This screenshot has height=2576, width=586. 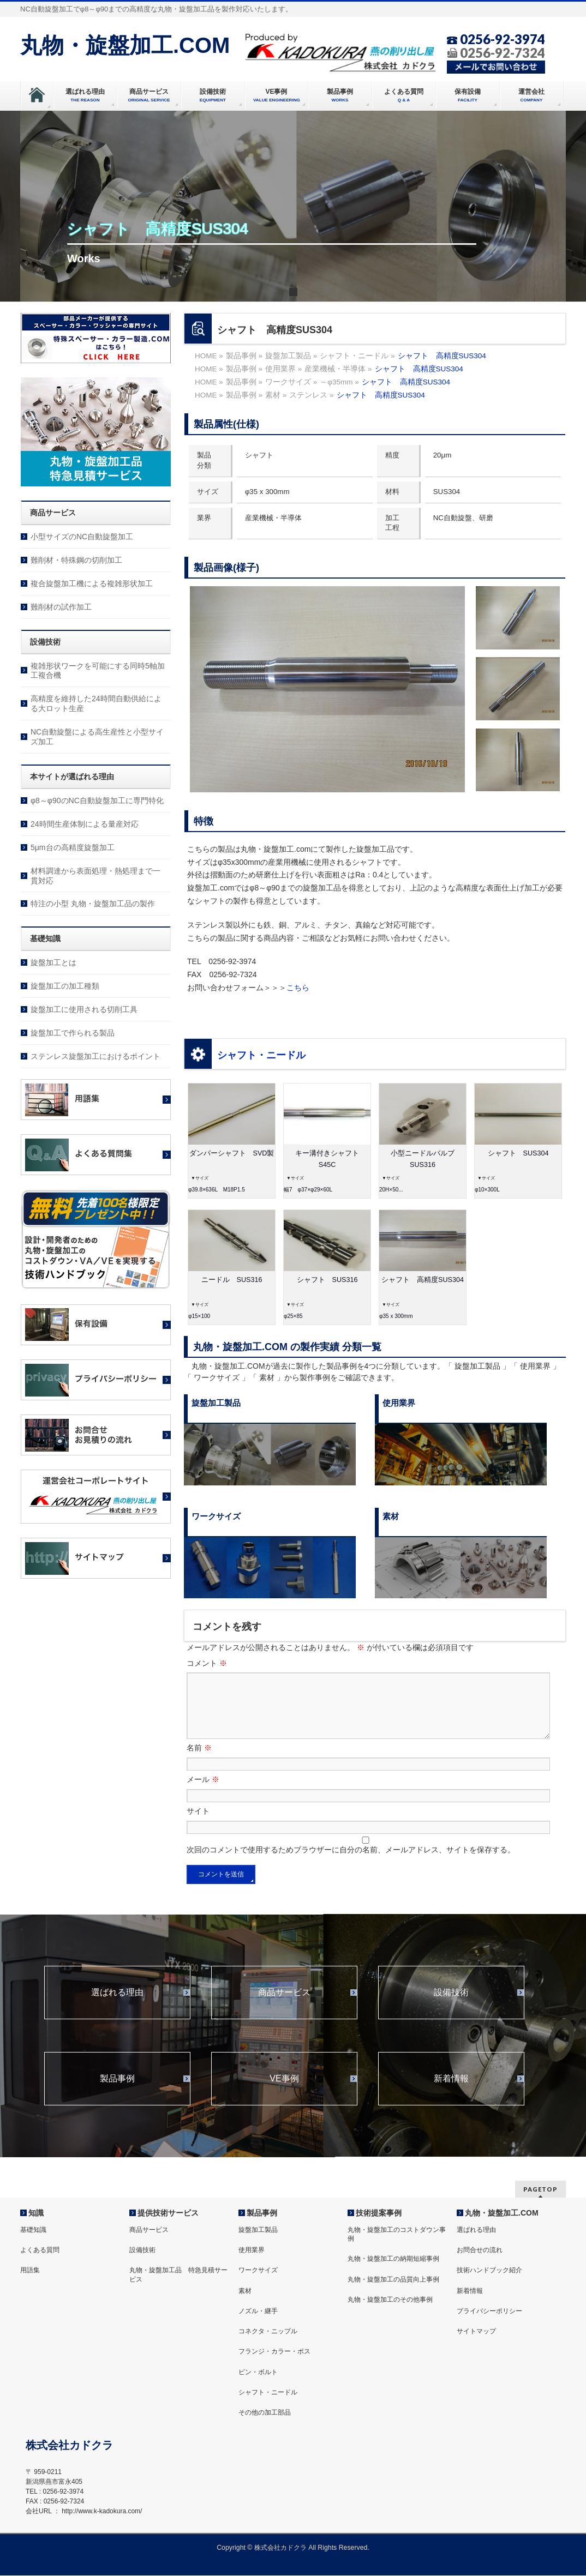 I want to click on 製品事例, so click(x=117, y=2091).